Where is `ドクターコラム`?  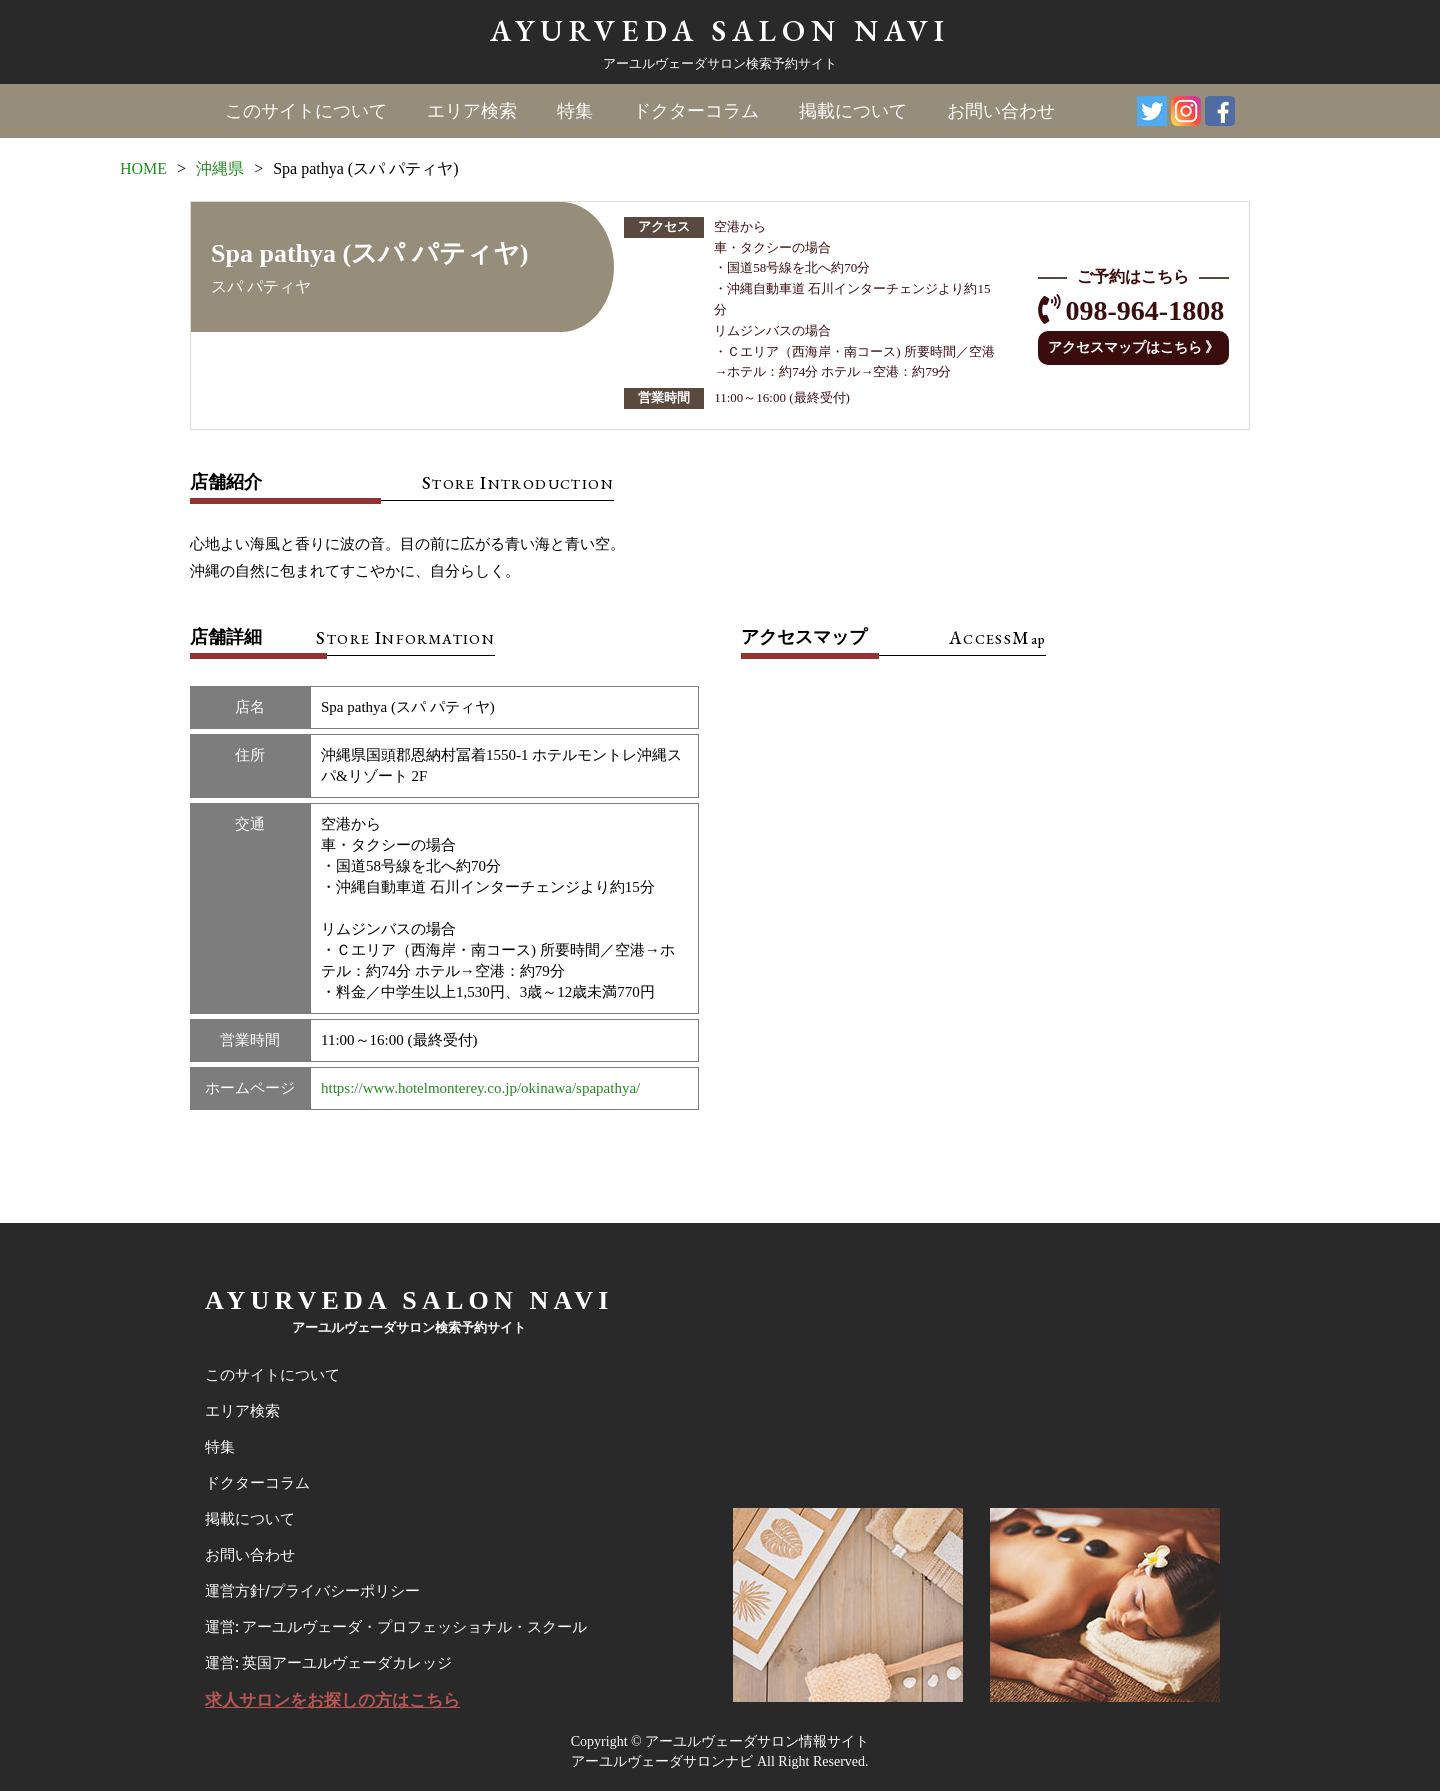
ドクターコラム is located at coordinates (696, 111).